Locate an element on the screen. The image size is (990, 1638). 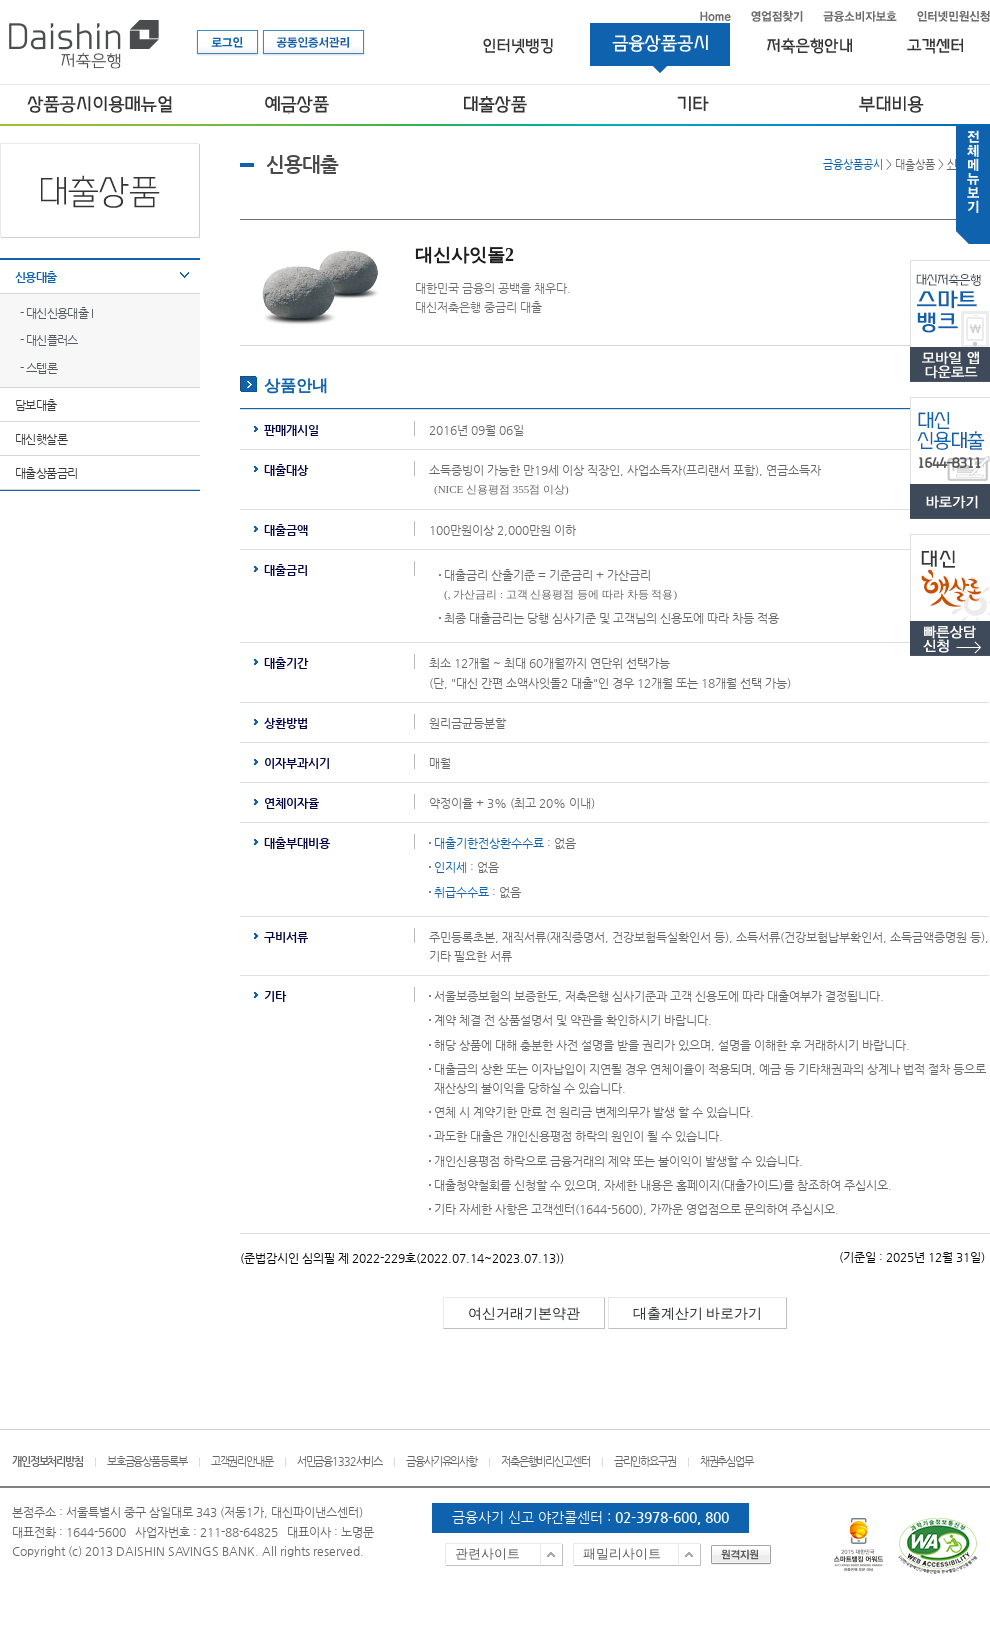
신용대출 is located at coordinates (36, 277).